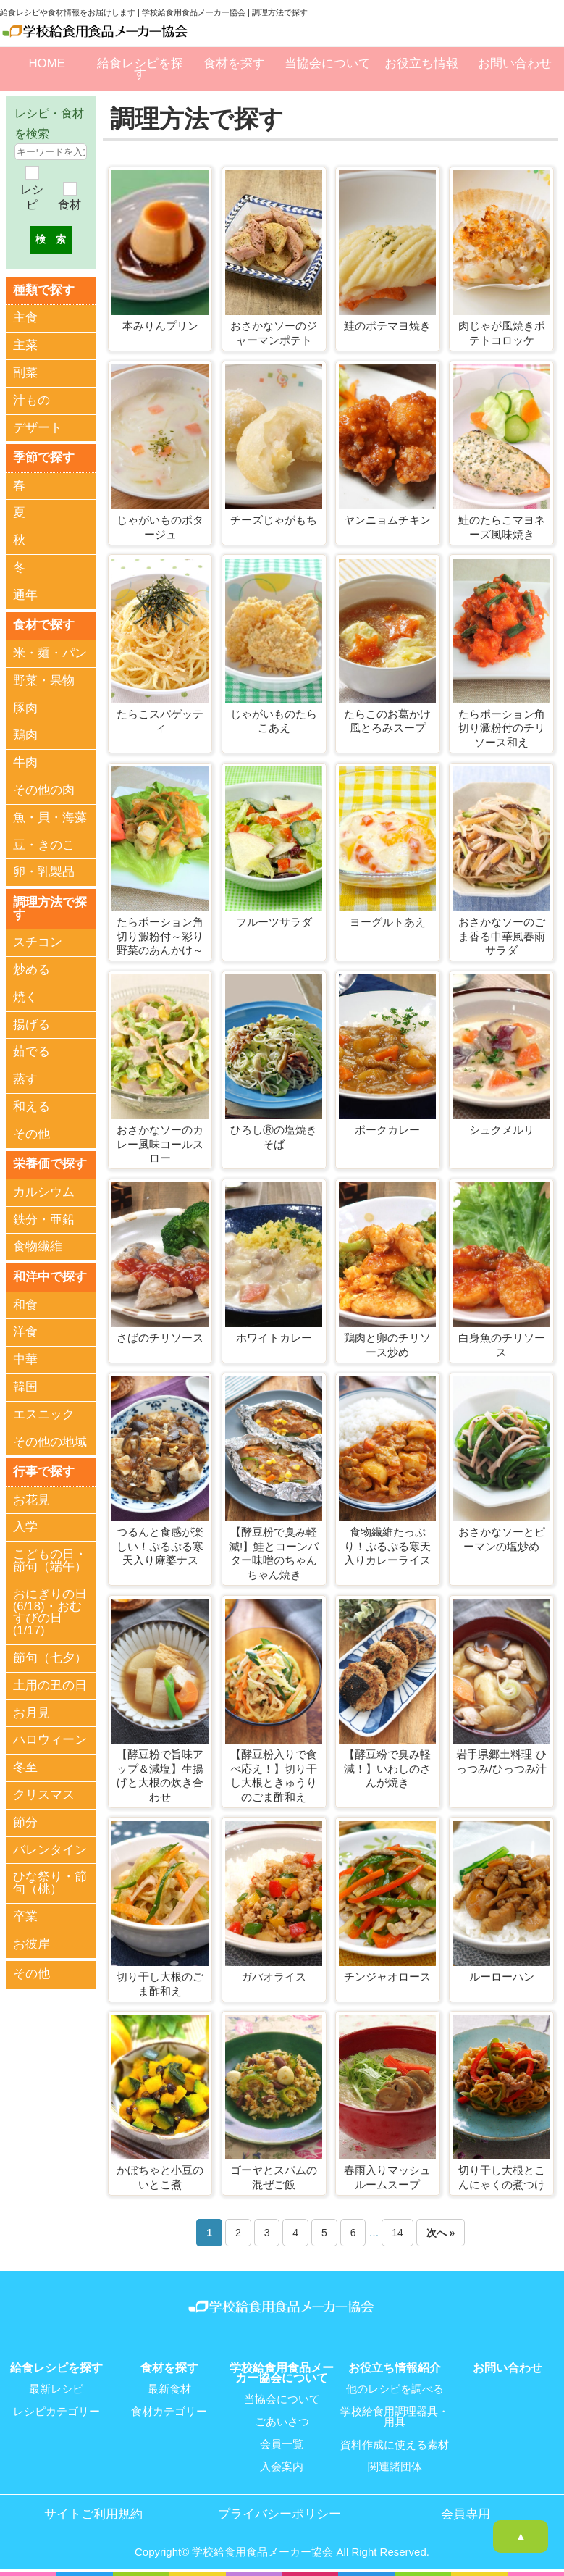 The width and height of the screenshot is (564, 2576). Describe the element at coordinates (395, 2389) in the screenshot. I see `他のレシピを調べる` at that location.